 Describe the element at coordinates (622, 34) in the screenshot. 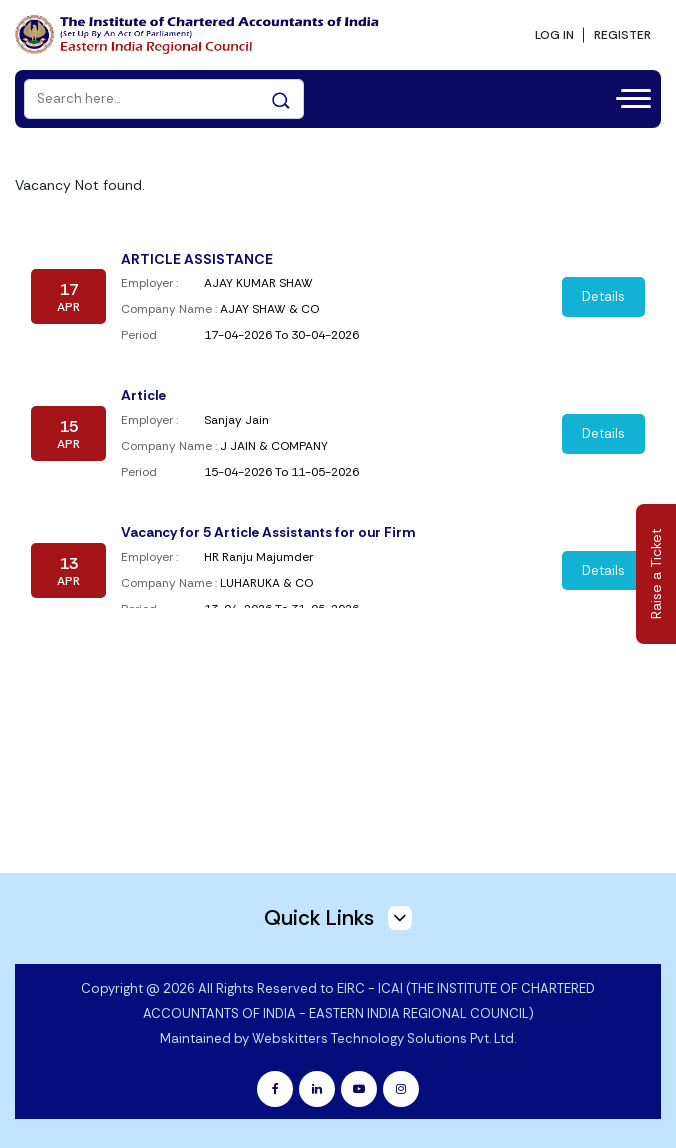

I see `REGISTER` at that location.